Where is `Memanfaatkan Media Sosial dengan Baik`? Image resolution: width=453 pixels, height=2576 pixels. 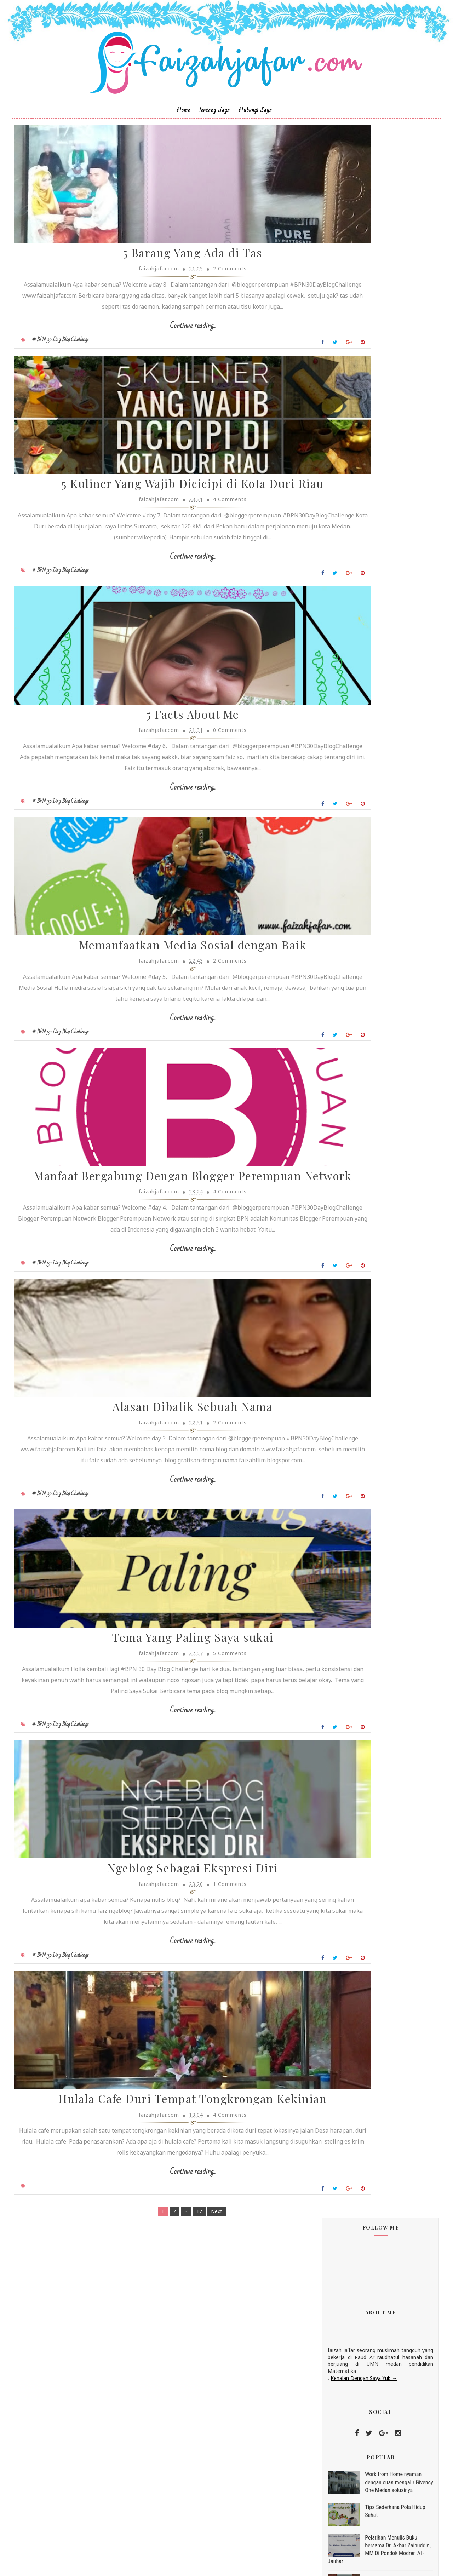
Memanfaatkan Media Sosial dengan Baik is located at coordinates (161, 1080).